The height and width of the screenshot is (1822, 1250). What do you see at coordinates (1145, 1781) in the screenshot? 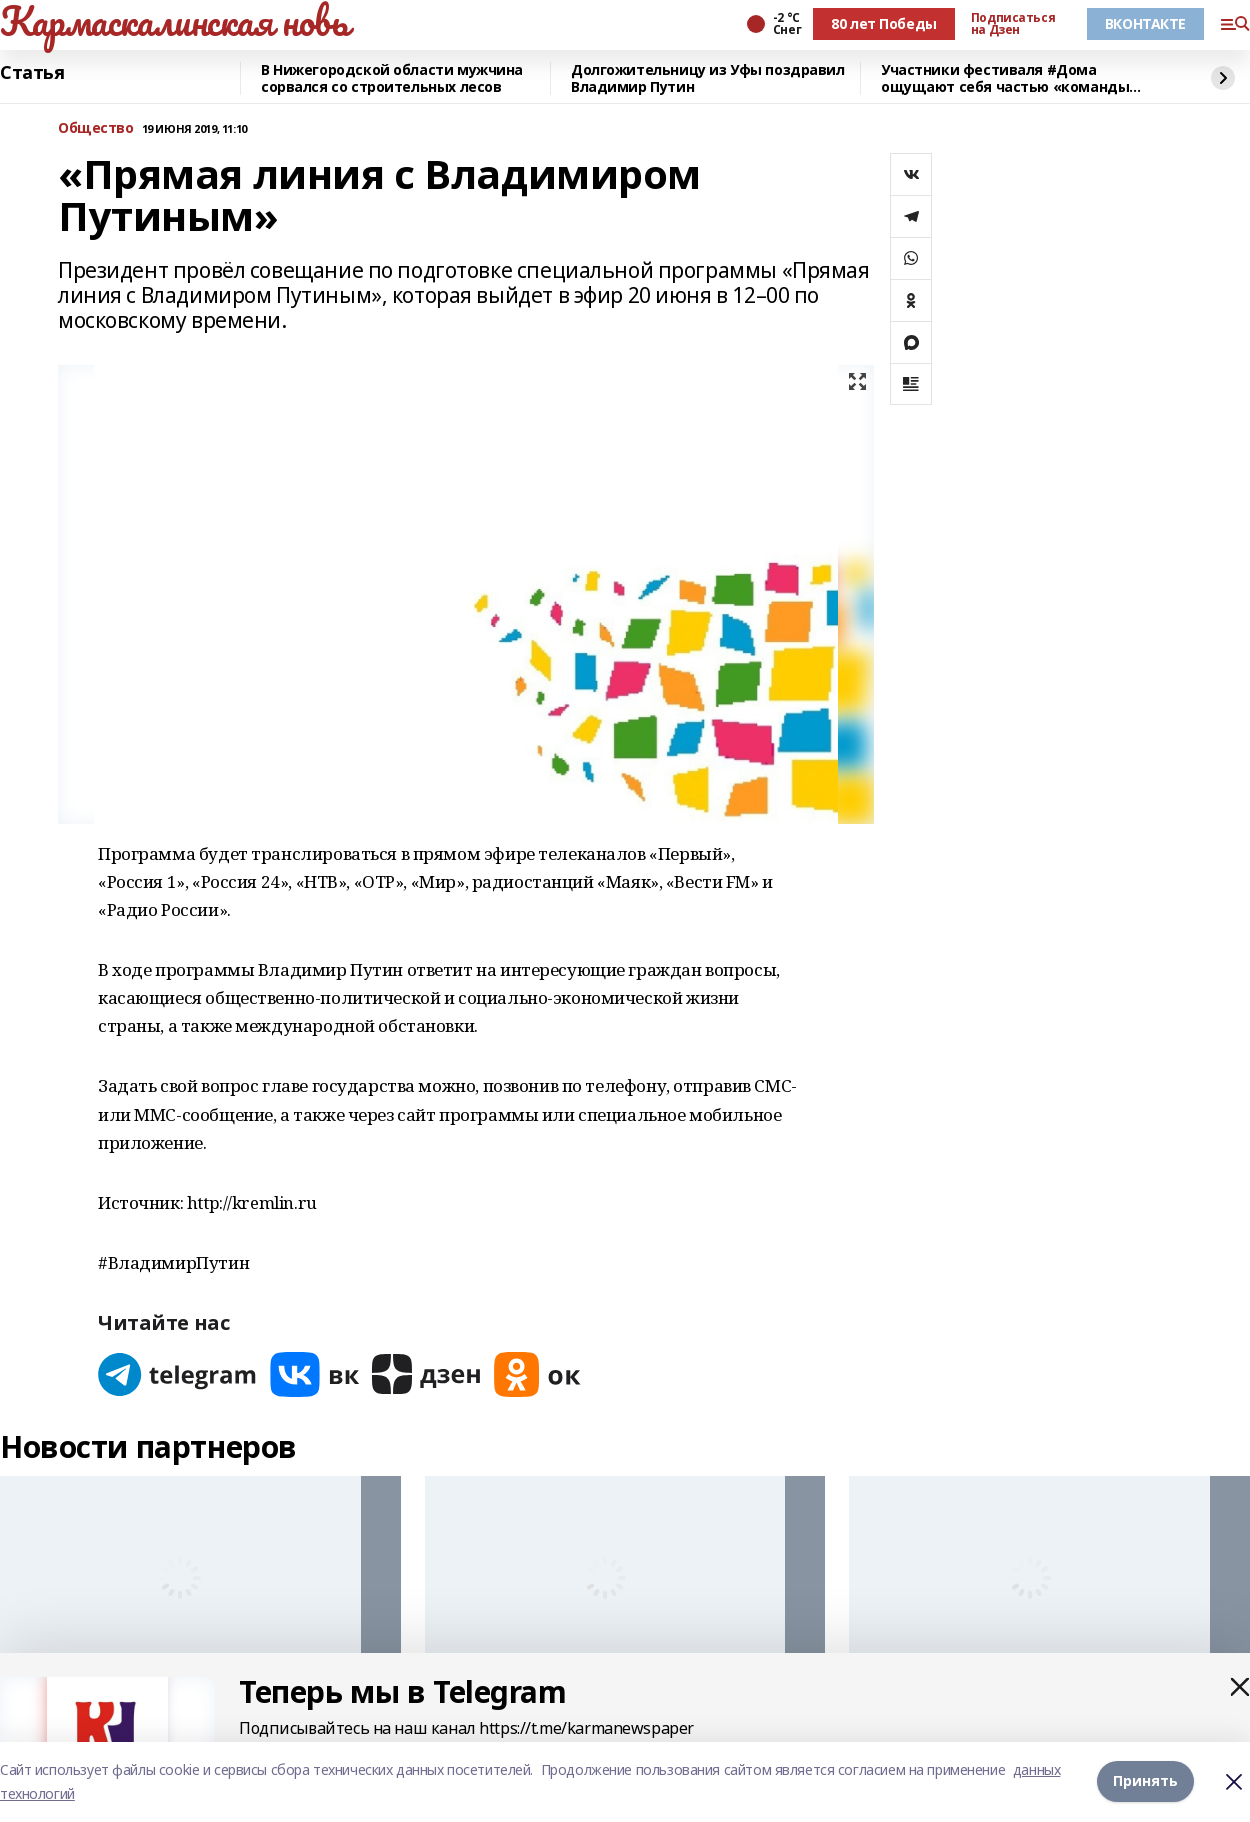
I see `Принять` at bounding box center [1145, 1781].